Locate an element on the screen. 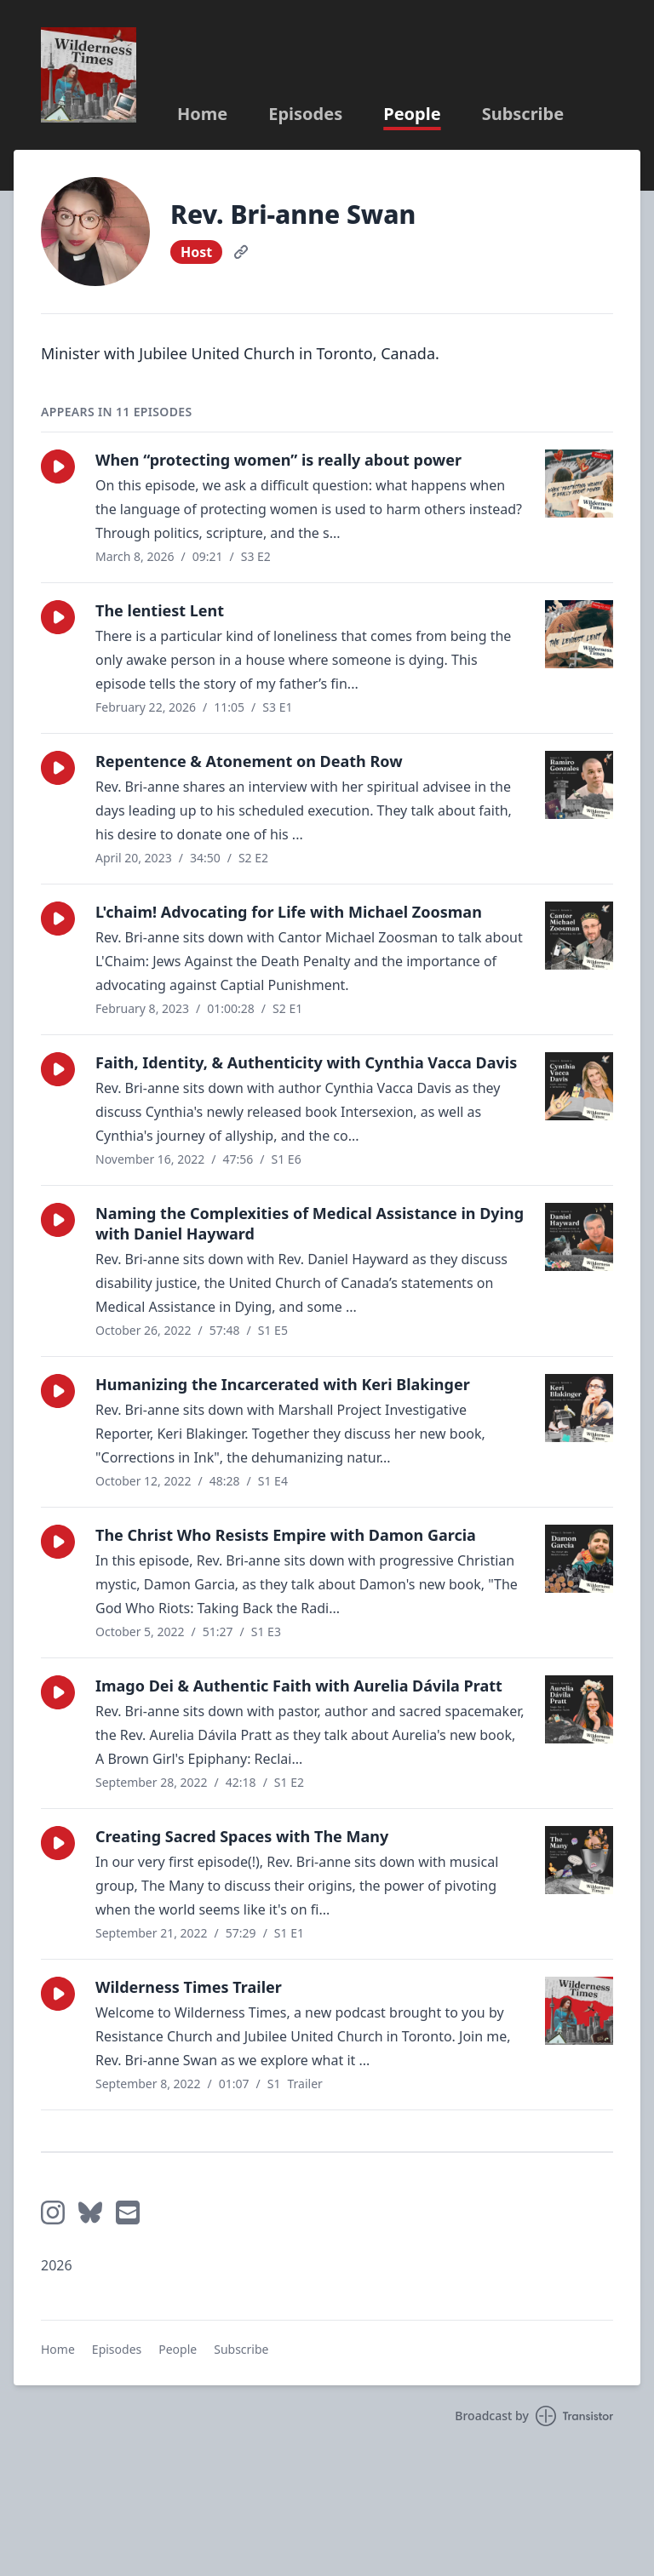  Imago Dei & Authentic Faith with Aurelia Dávila Pratt is located at coordinates (298, 1685).